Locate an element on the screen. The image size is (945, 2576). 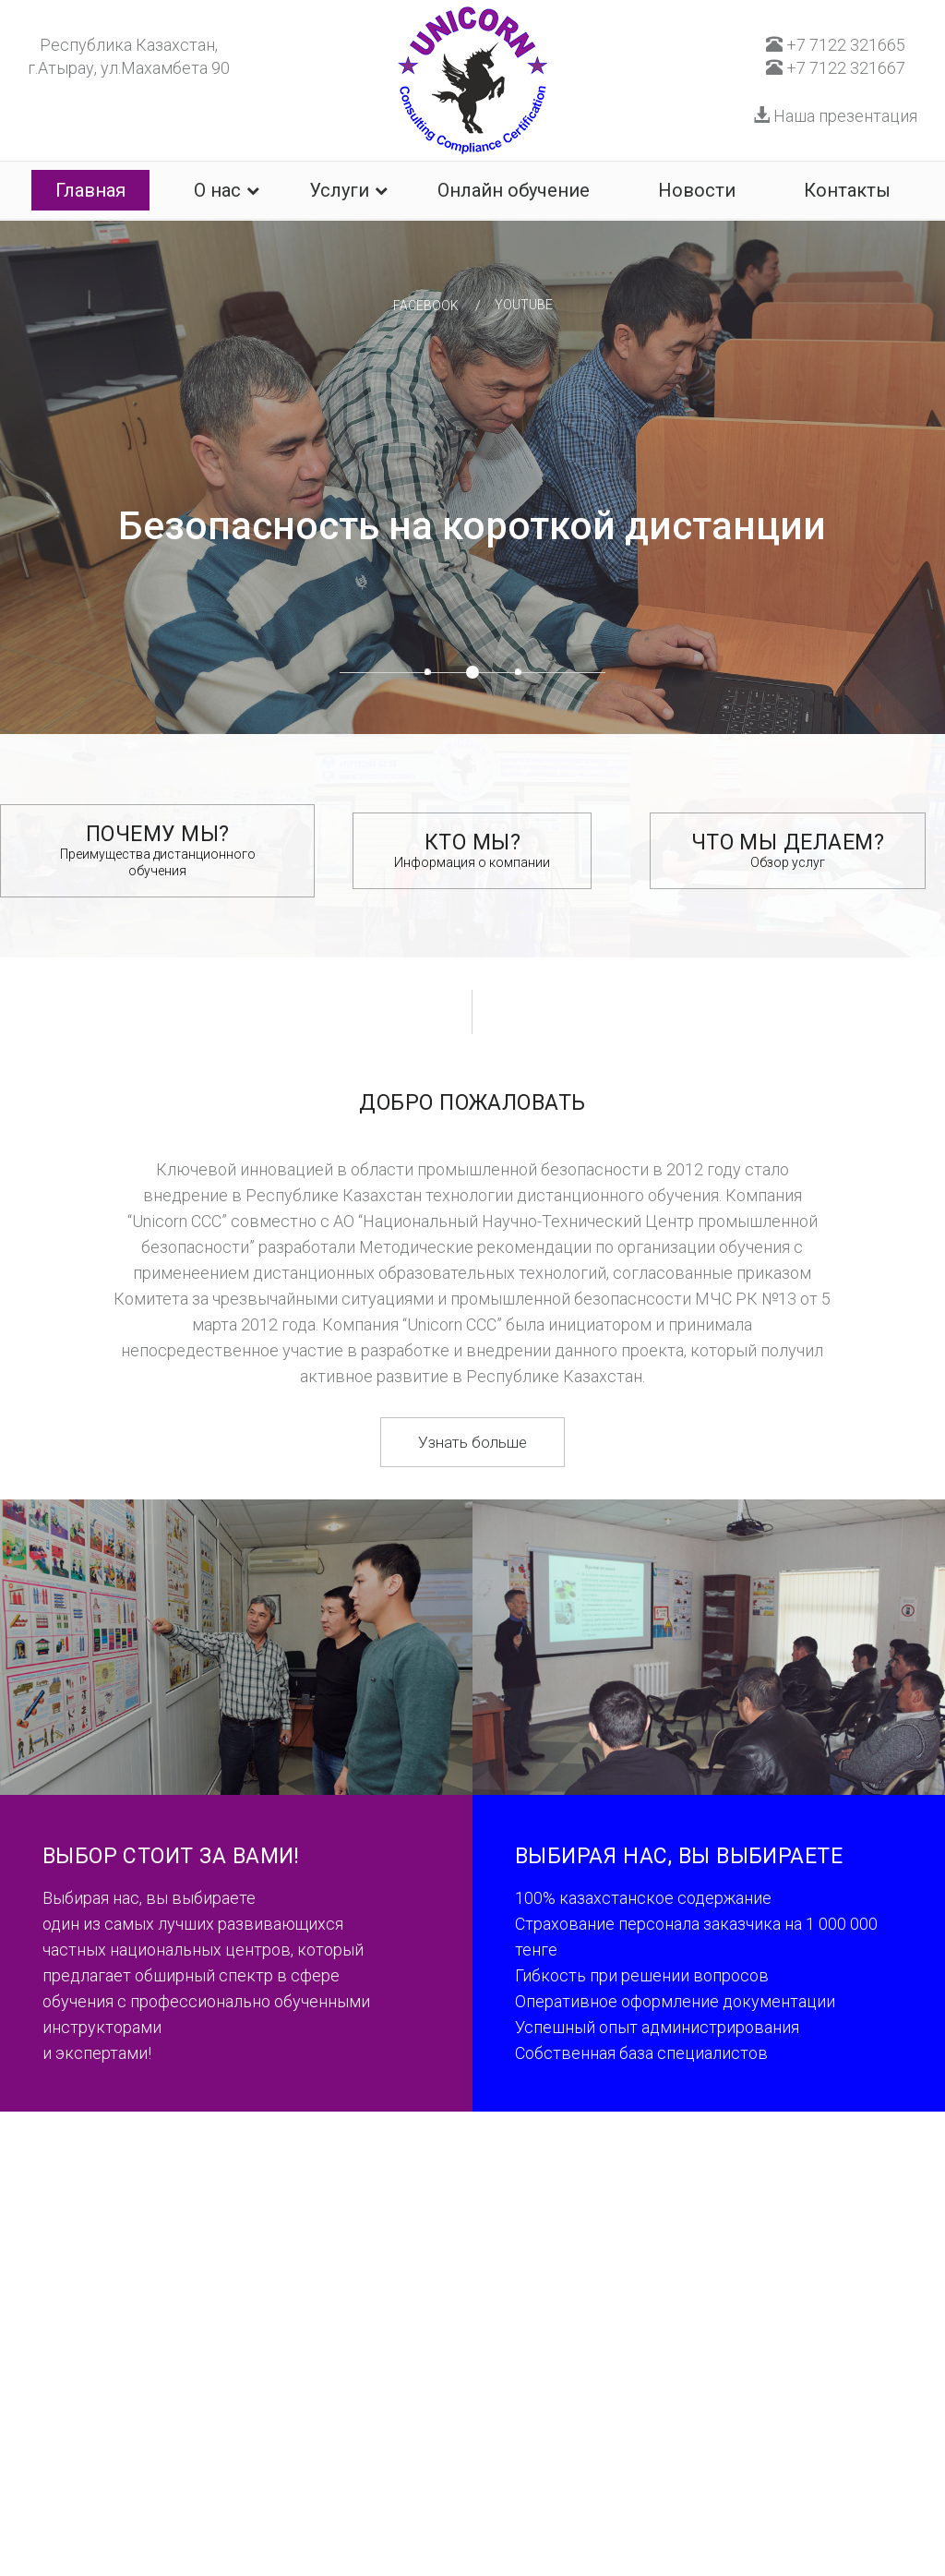
Главная is located at coordinates (90, 190).